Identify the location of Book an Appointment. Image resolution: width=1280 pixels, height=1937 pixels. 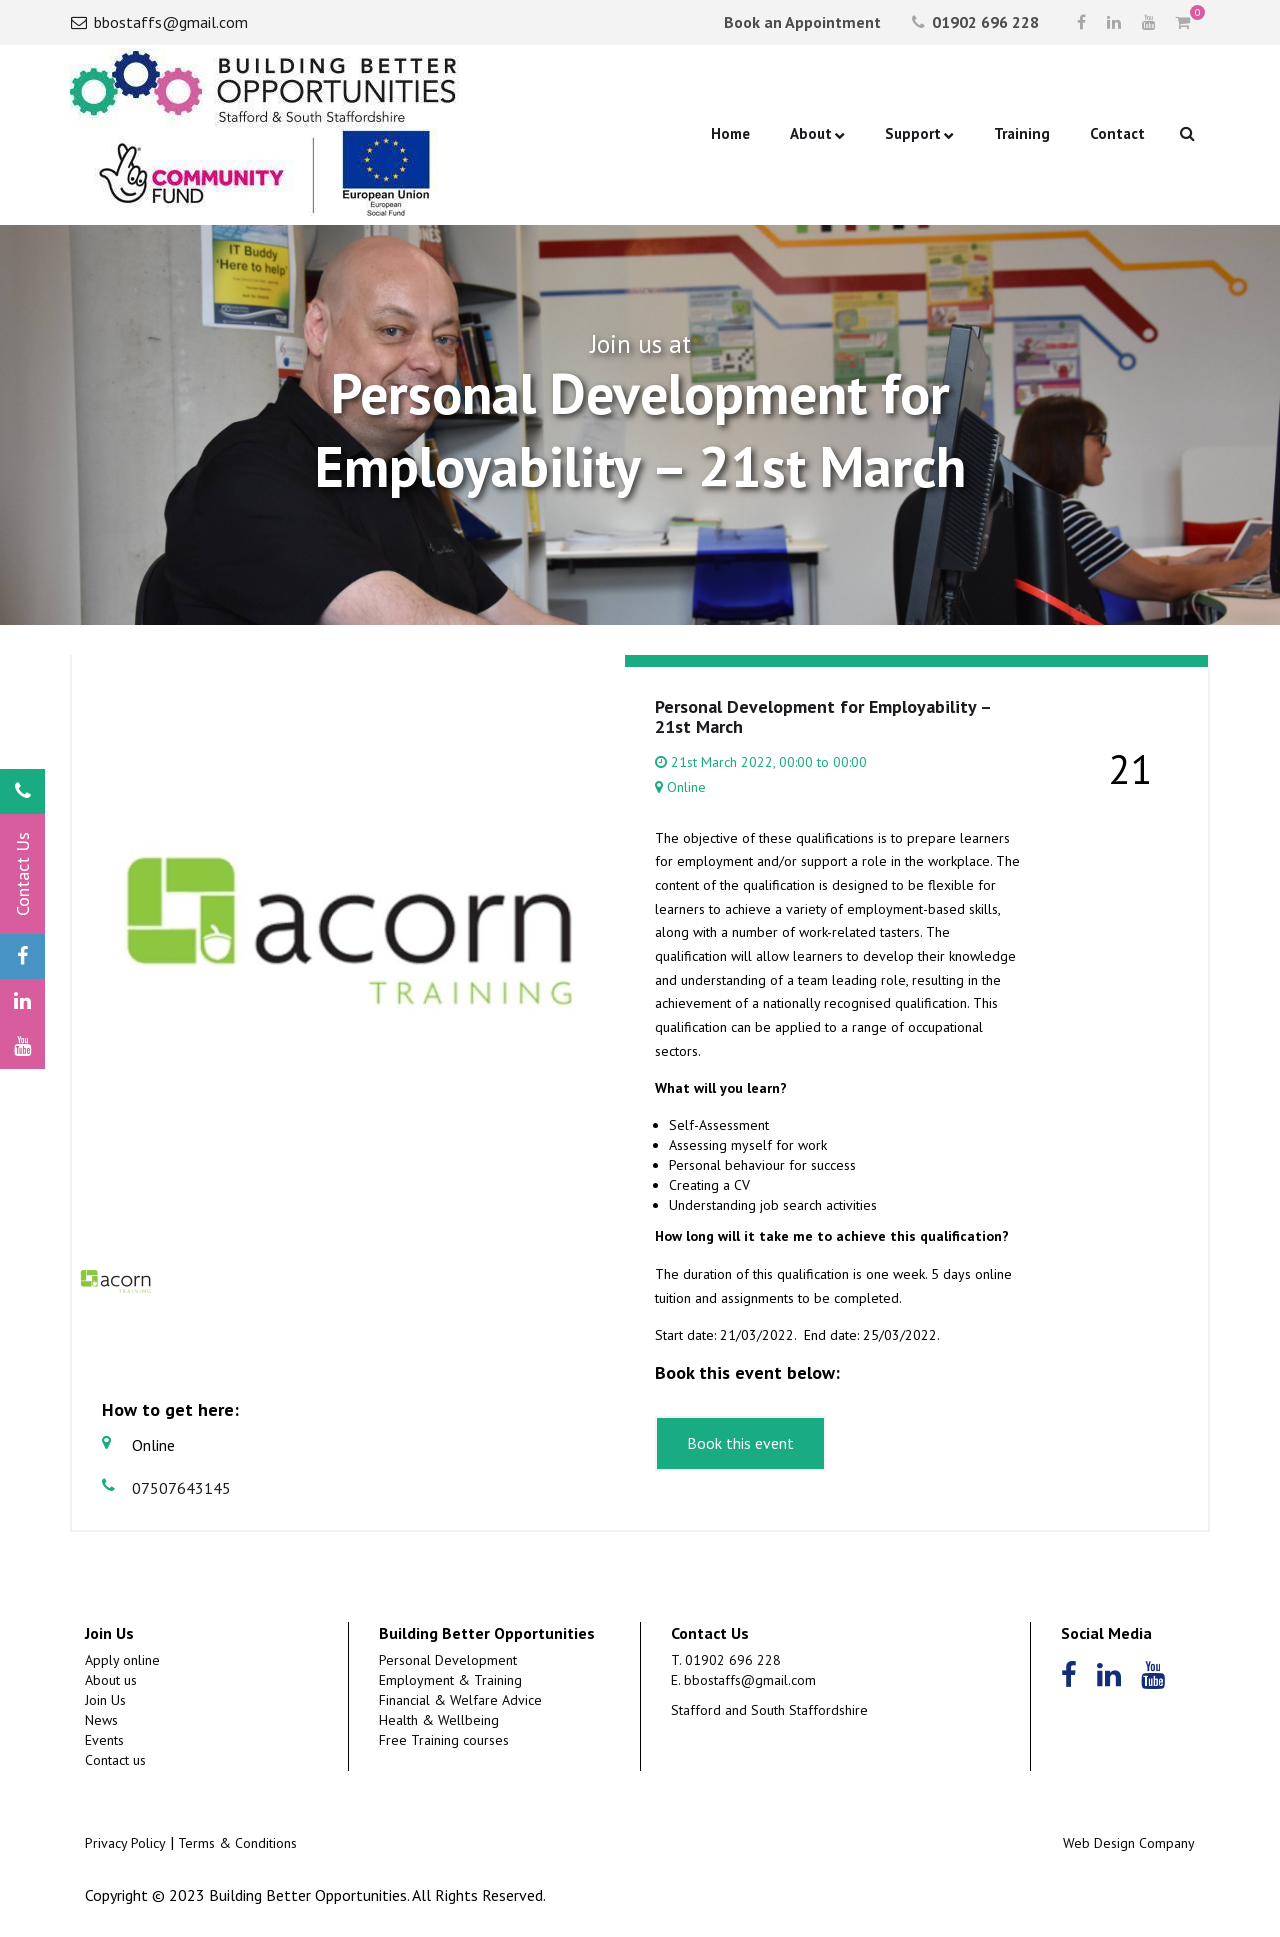
(800, 22).